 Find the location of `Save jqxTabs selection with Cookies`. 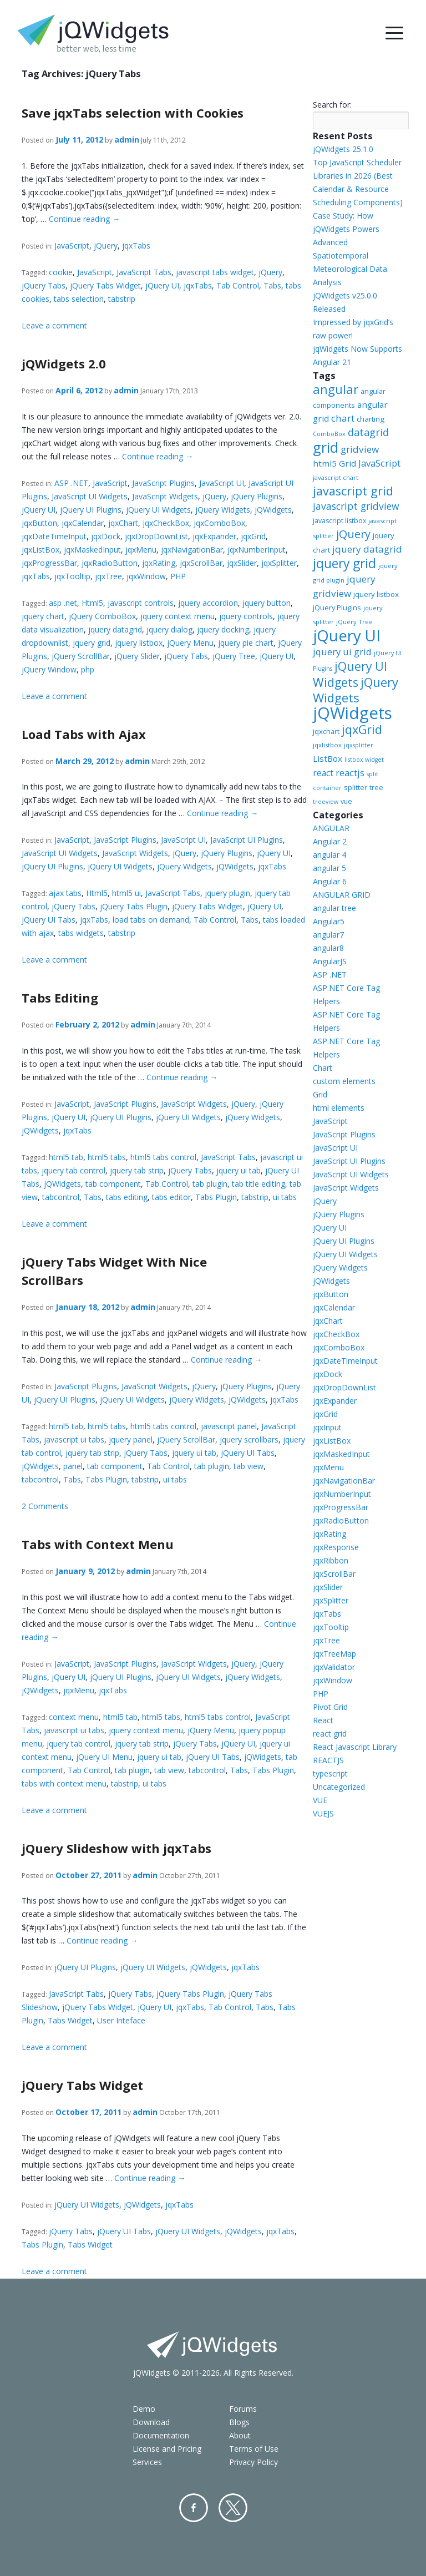

Save jqxTabs selection with Cookies is located at coordinates (133, 112).